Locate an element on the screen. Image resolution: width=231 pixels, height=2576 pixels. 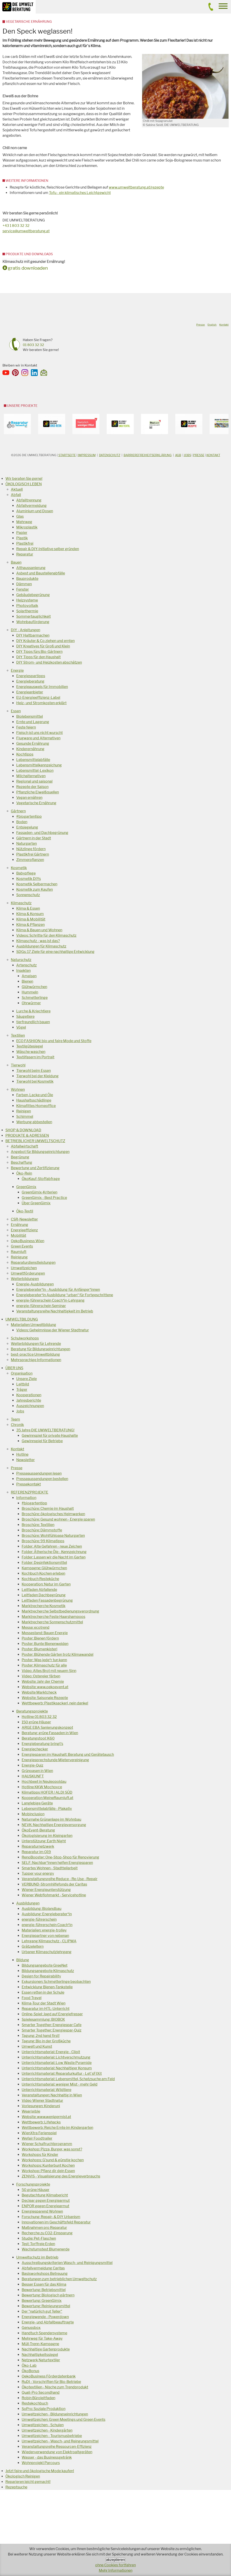
SDGs: 17 Ziele für eine nachhaltige Entwicklung is located at coordinates (55, 1035).